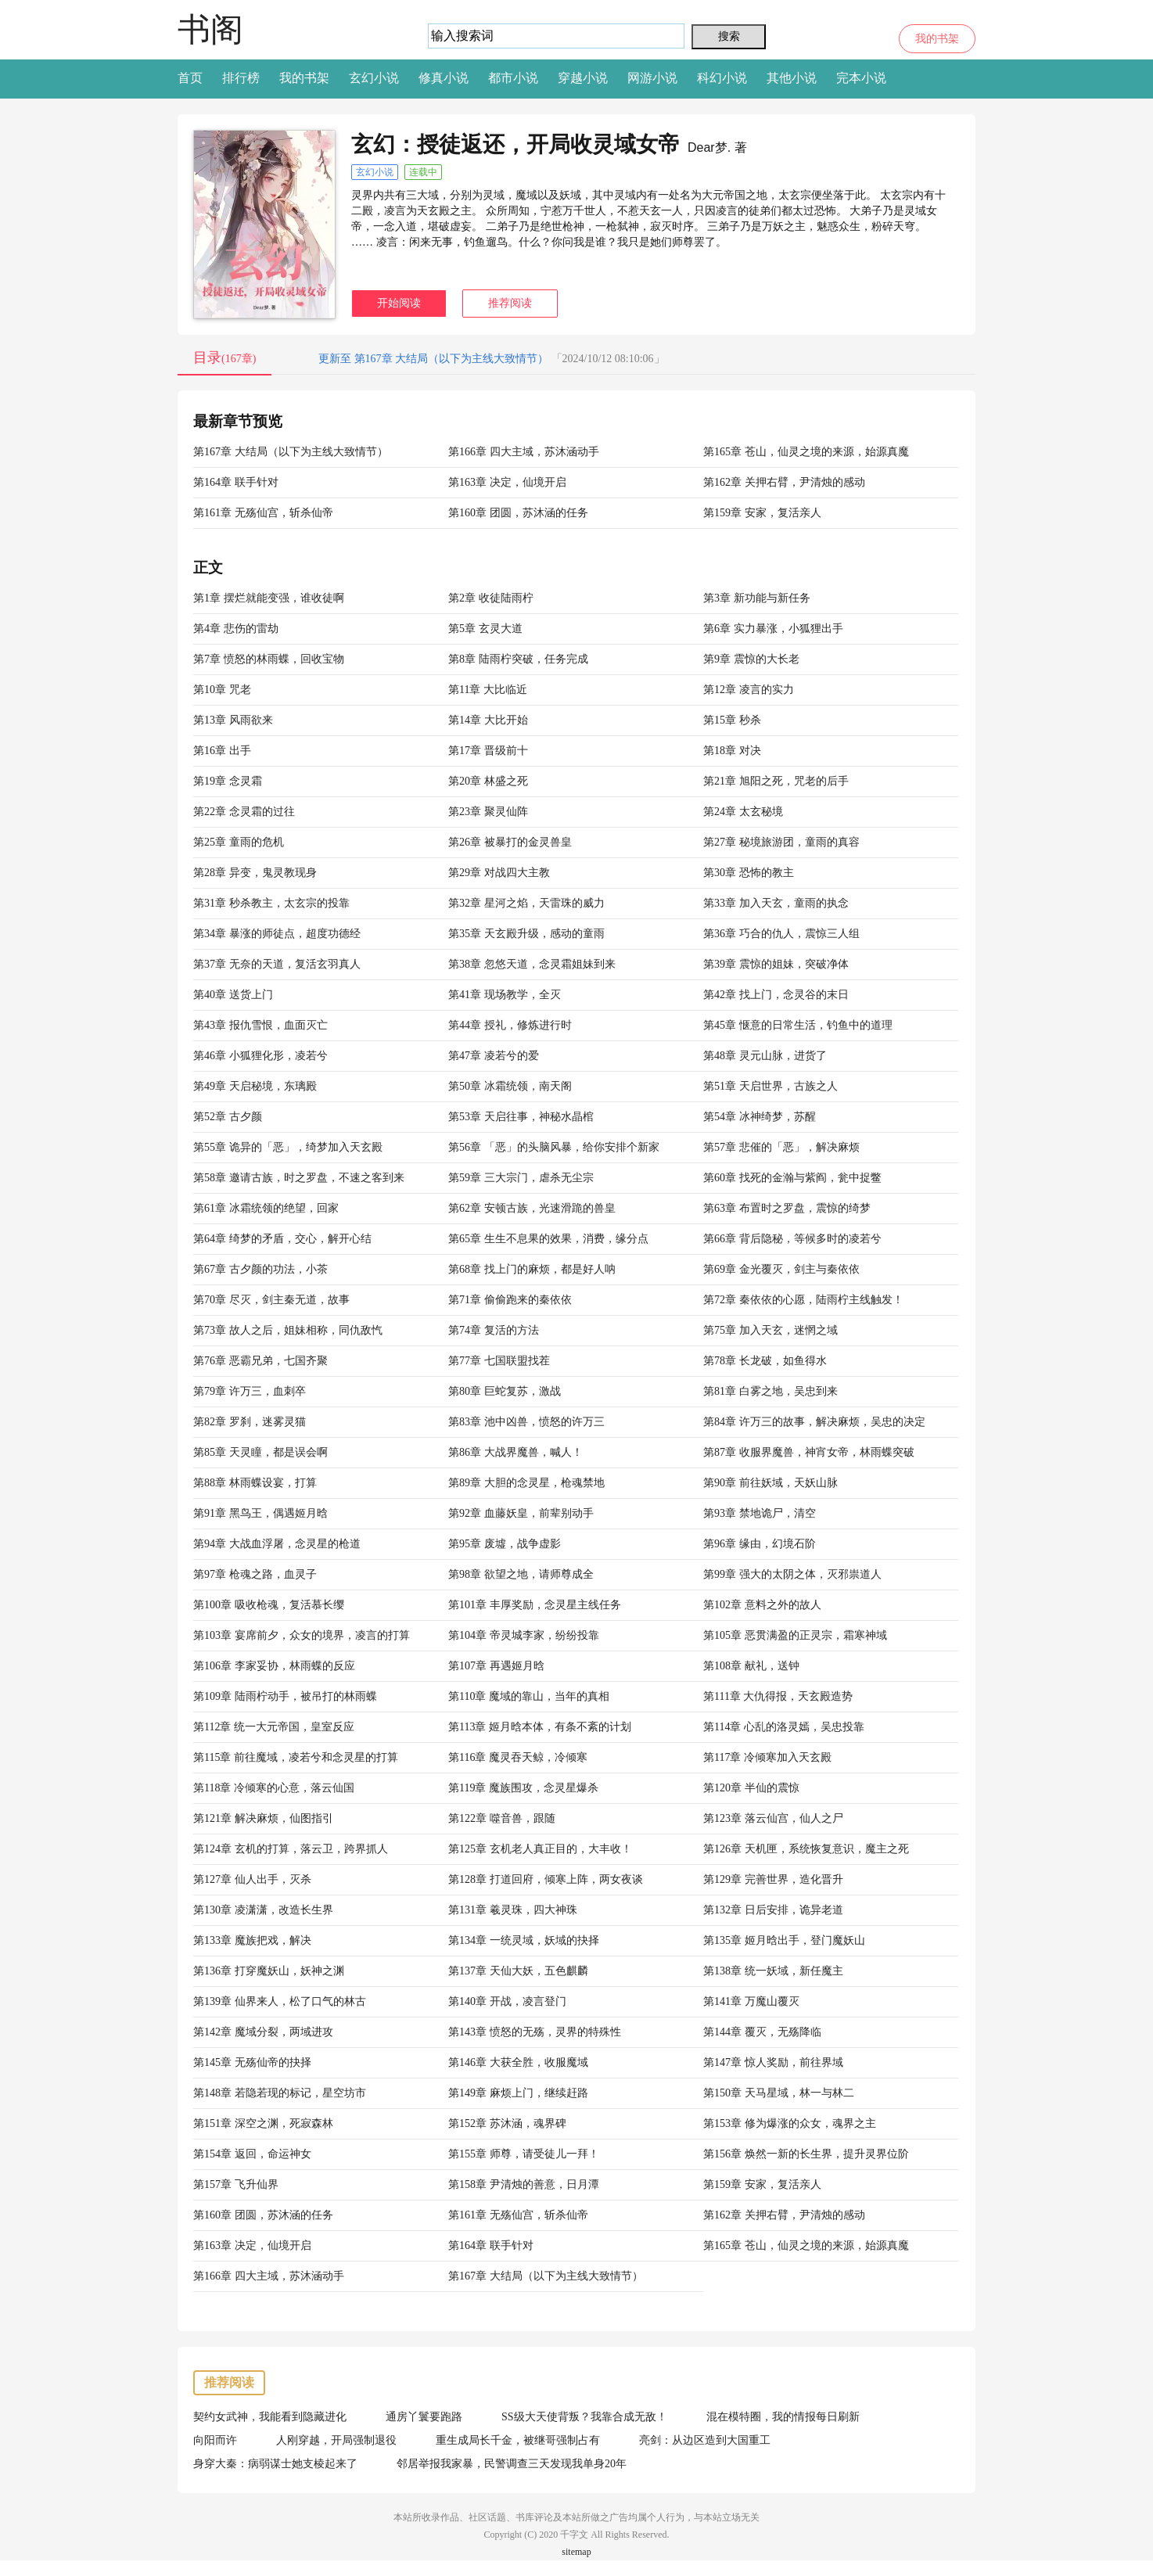 This screenshot has height=2576, width=1153. Describe the element at coordinates (548, 1239) in the screenshot. I see `第65章 生生不息果的效果，消费，缘分点` at that location.